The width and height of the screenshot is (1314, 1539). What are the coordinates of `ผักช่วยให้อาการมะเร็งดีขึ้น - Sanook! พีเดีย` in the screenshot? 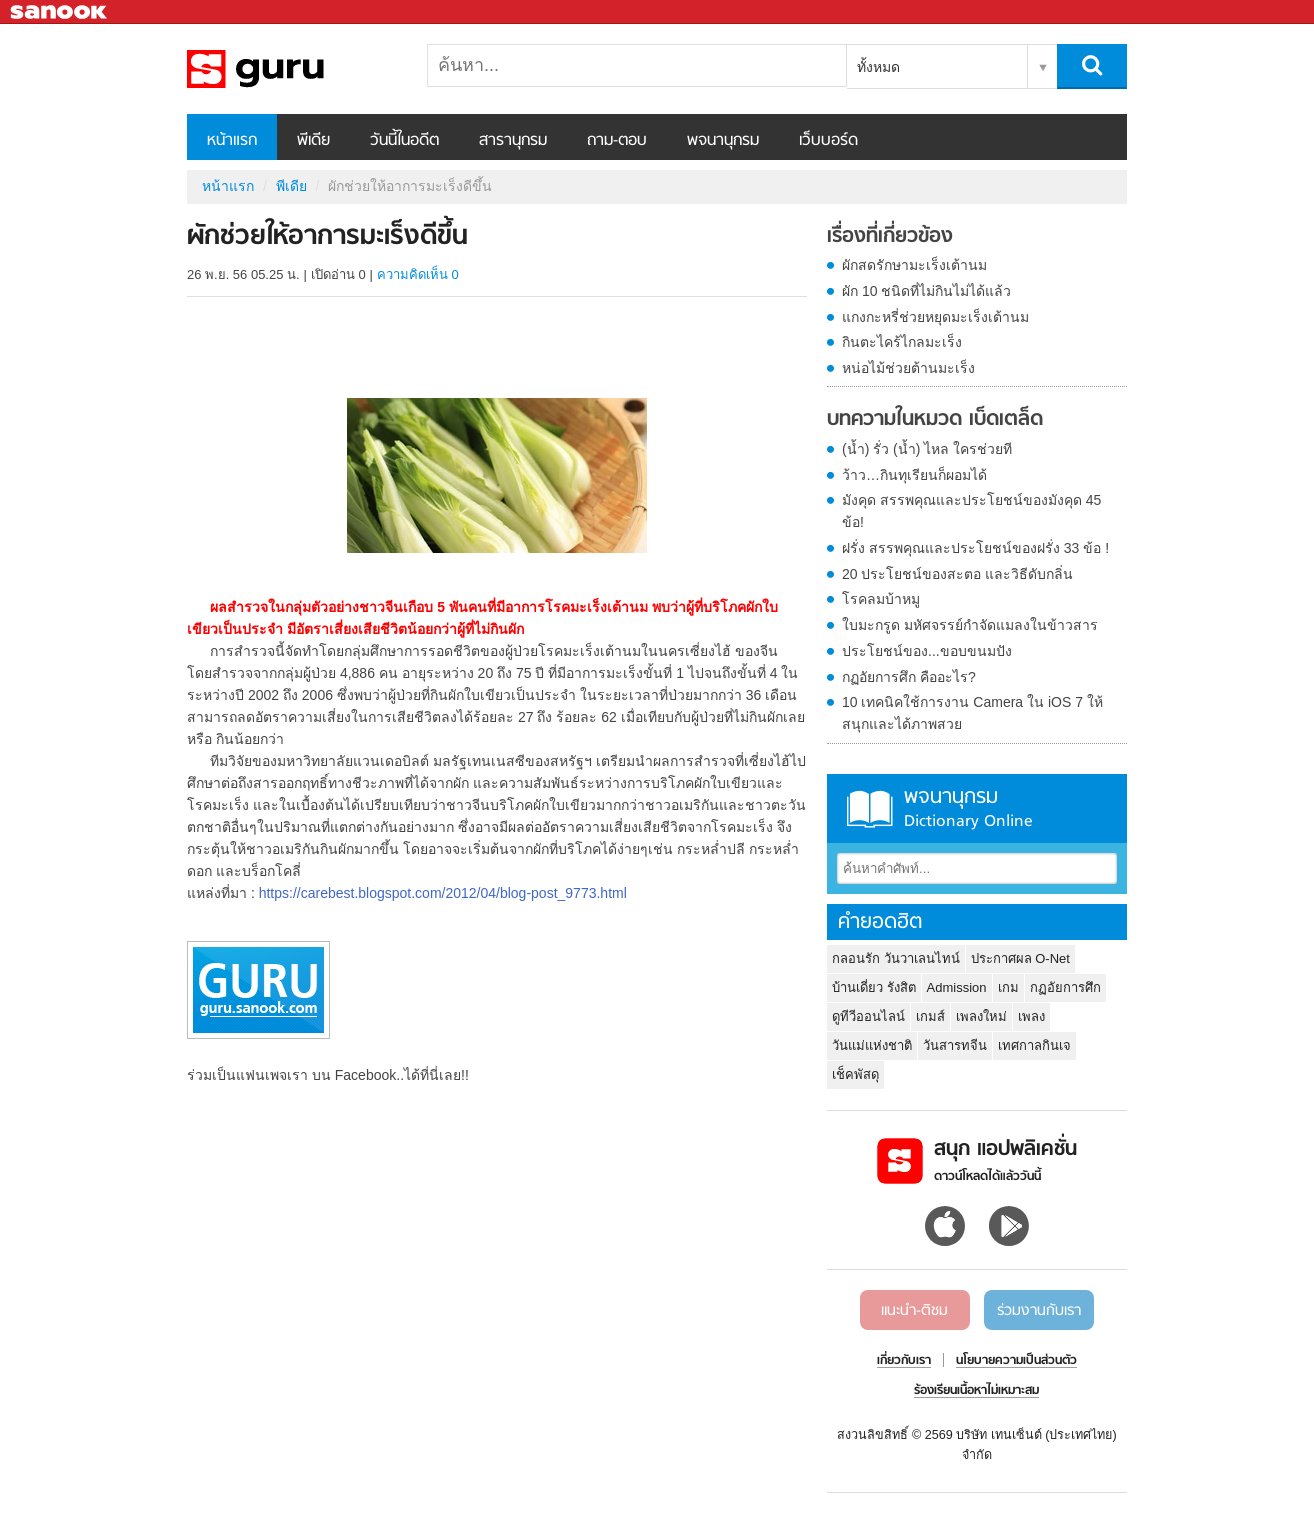 It's located at (292, 69).